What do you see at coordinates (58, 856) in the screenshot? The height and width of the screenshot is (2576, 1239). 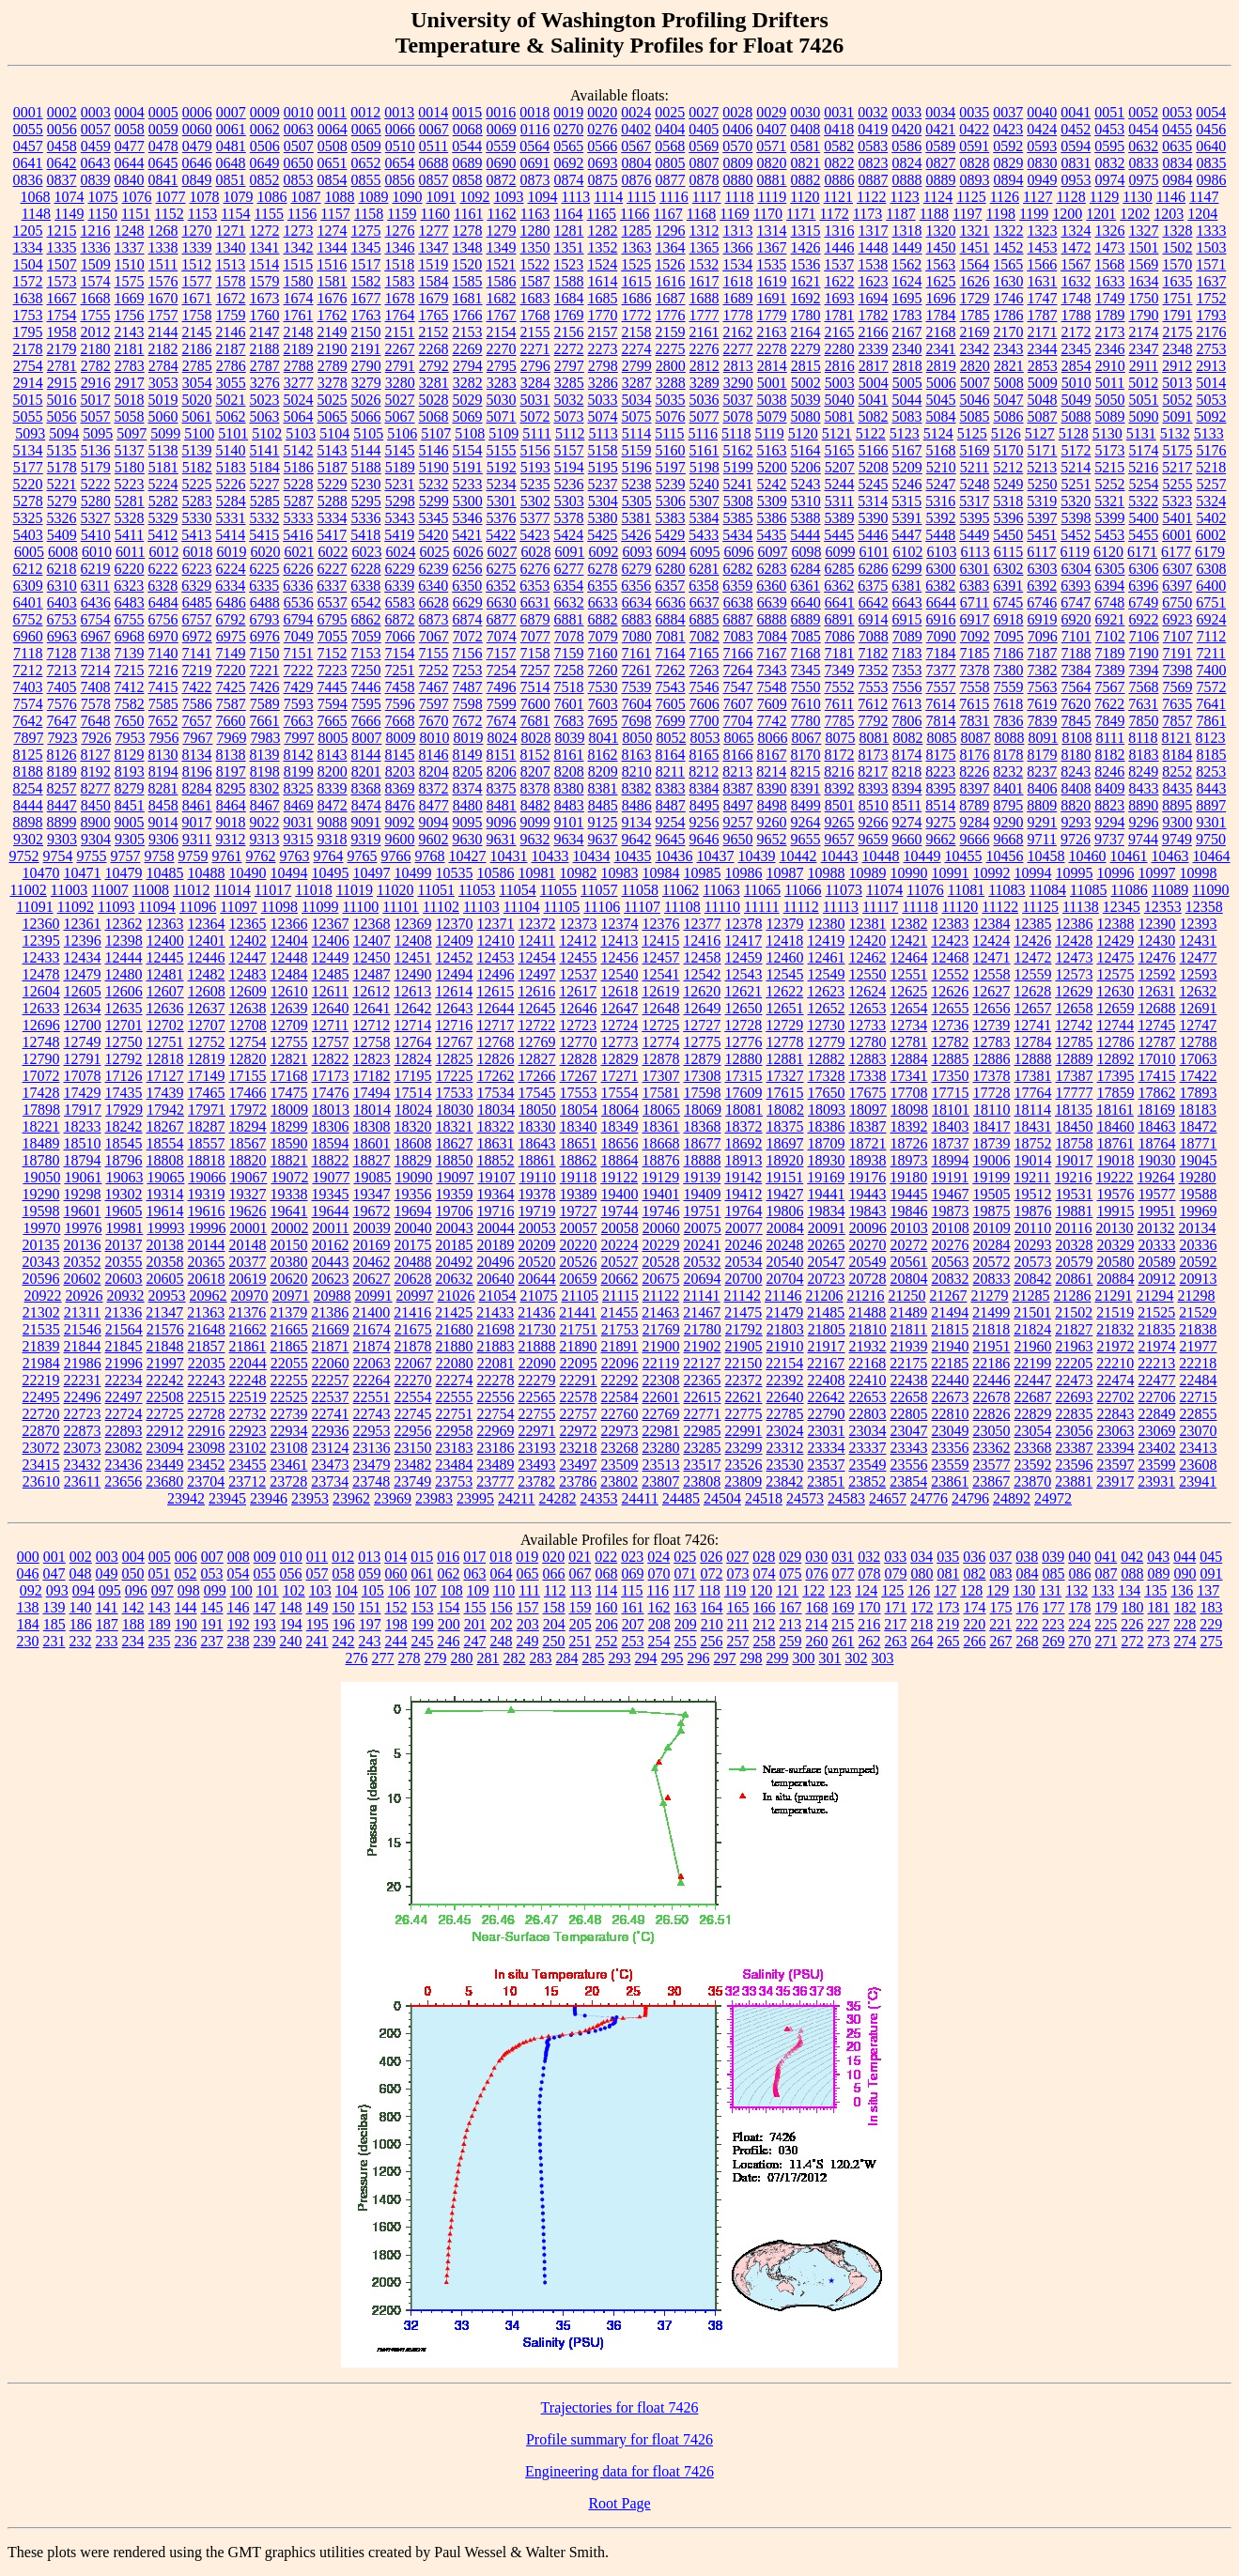 I see `9754` at bounding box center [58, 856].